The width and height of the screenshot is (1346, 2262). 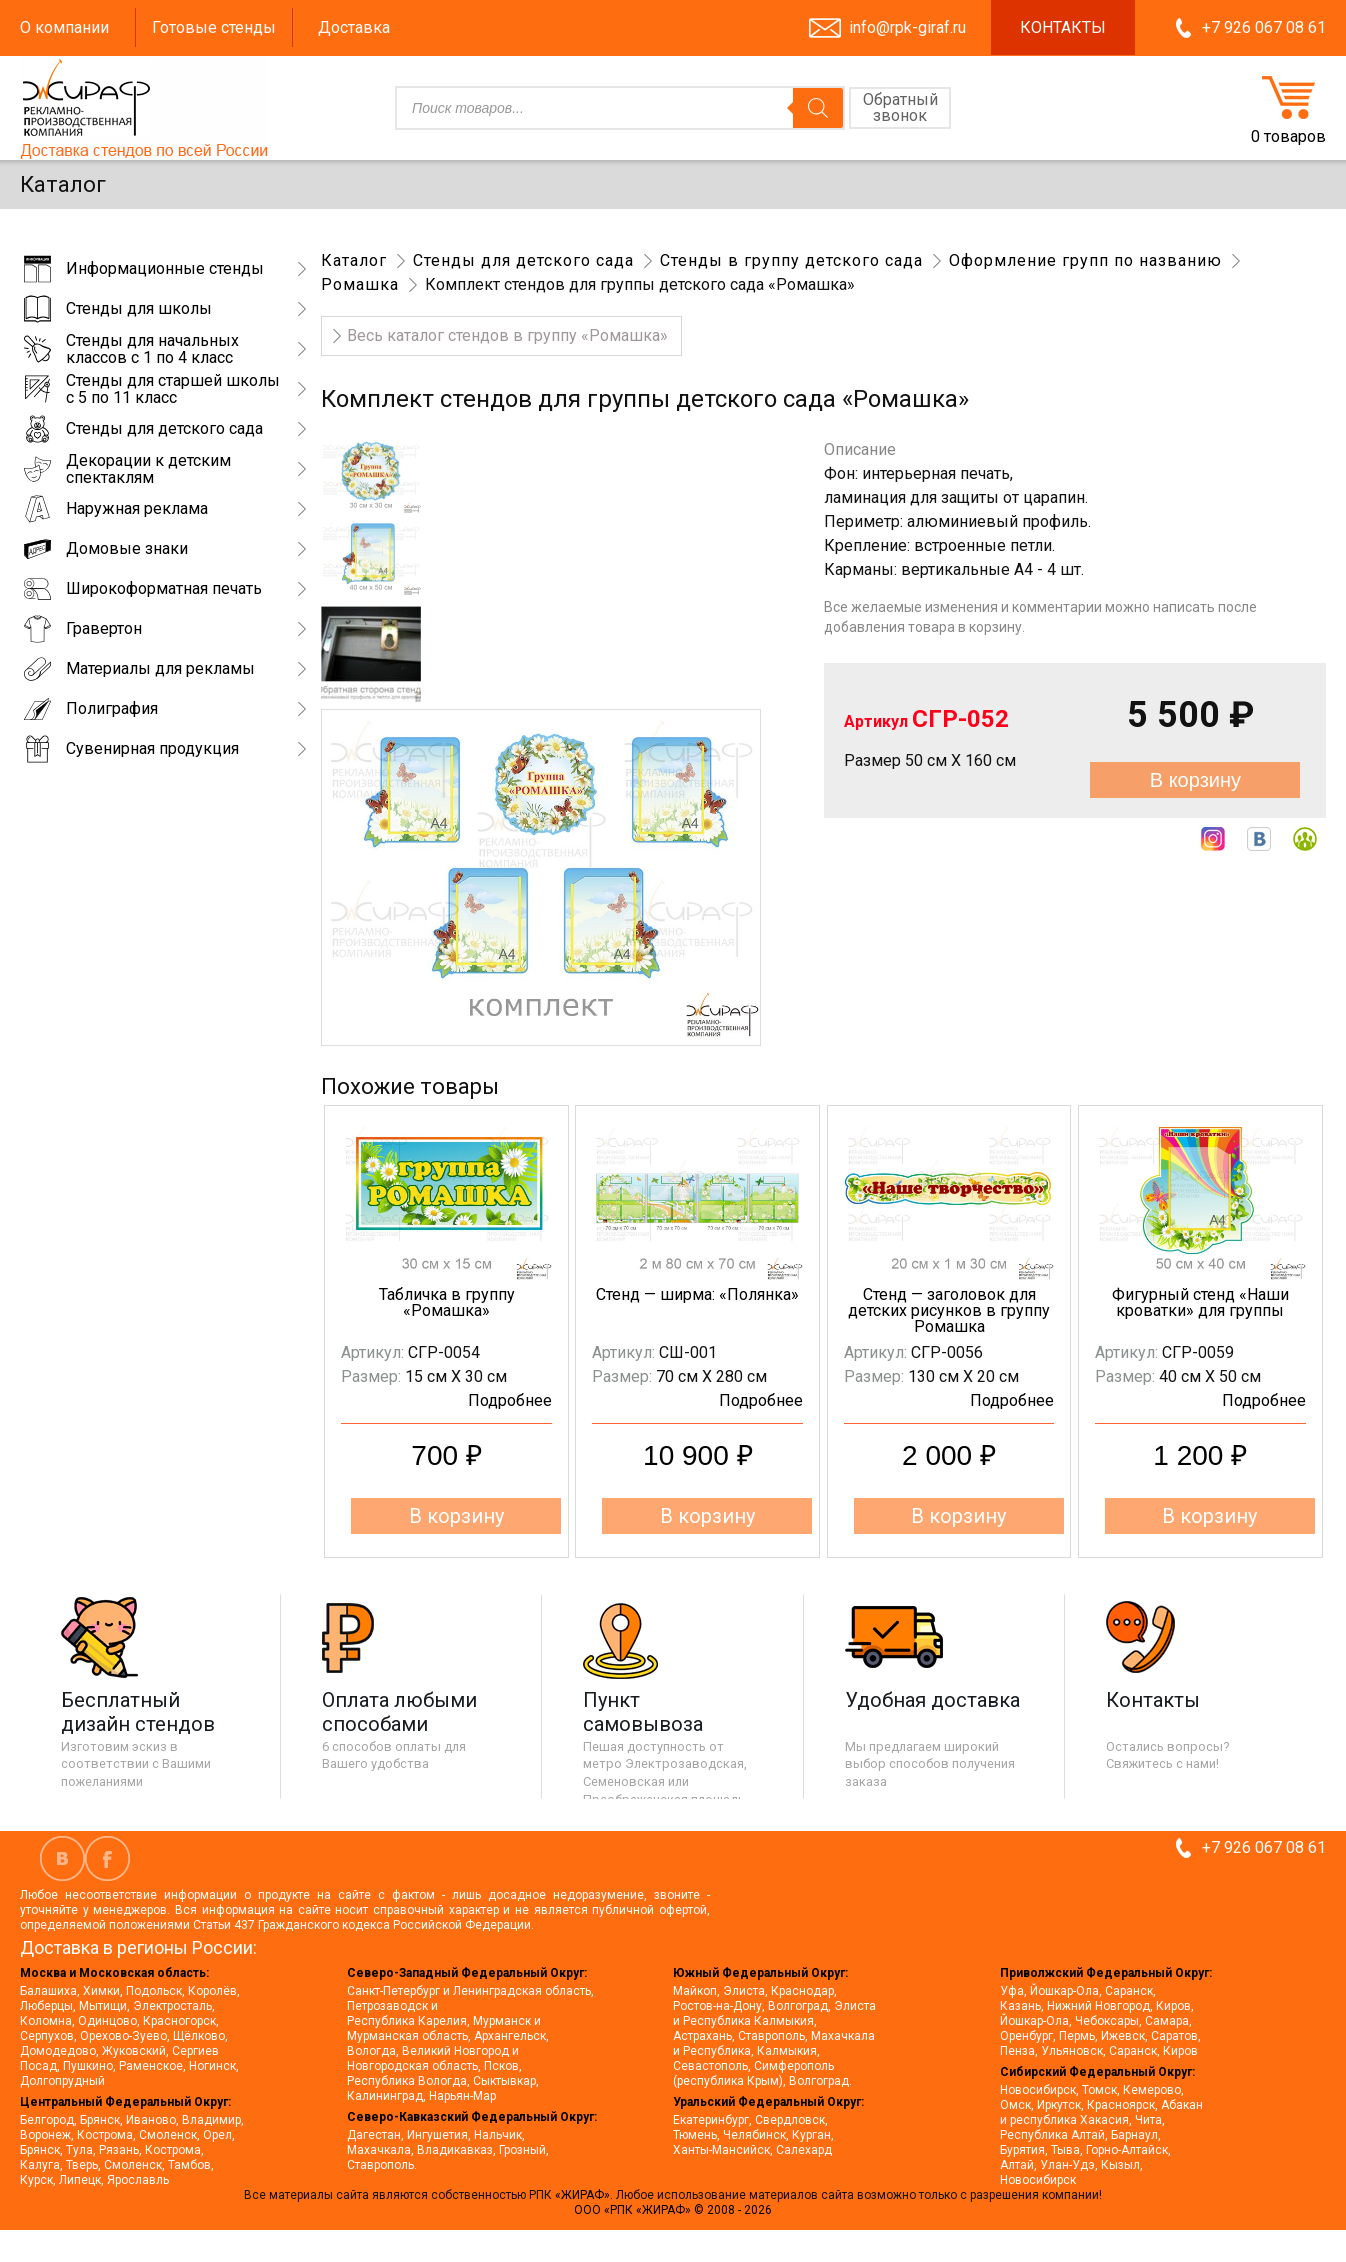 What do you see at coordinates (1085, 260) in the screenshot?
I see `Оформление групп по названию` at bounding box center [1085, 260].